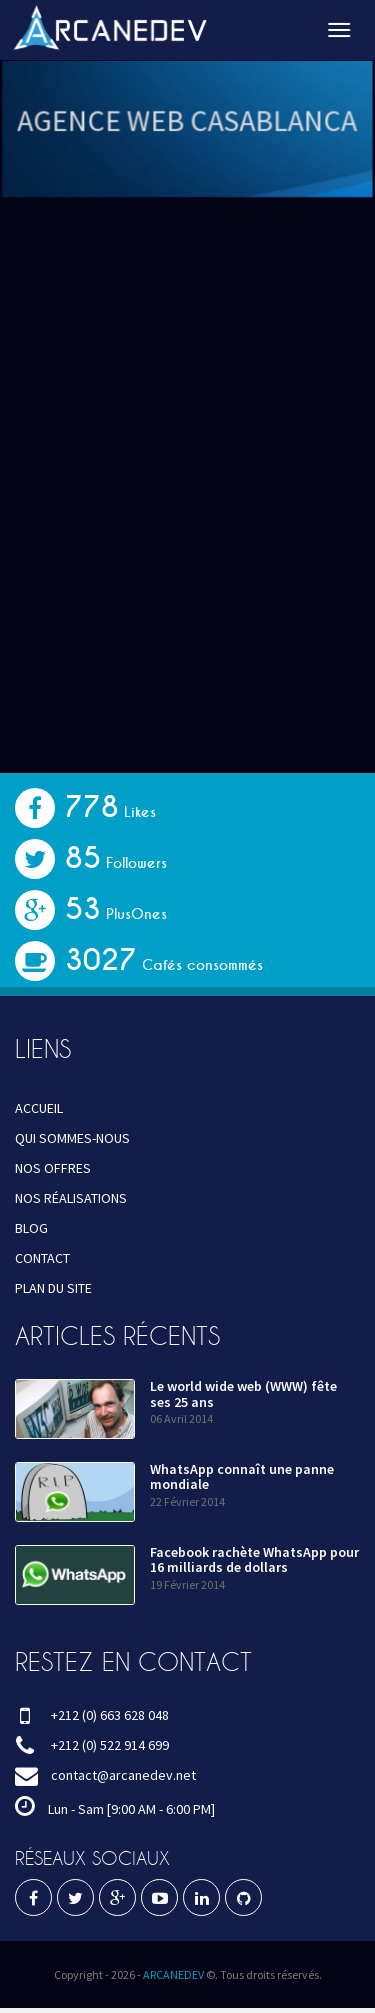 This screenshot has width=375, height=2013. Describe the element at coordinates (71, 1198) in the screenshot. I see `NOS RÉALISATIONS` at that location.